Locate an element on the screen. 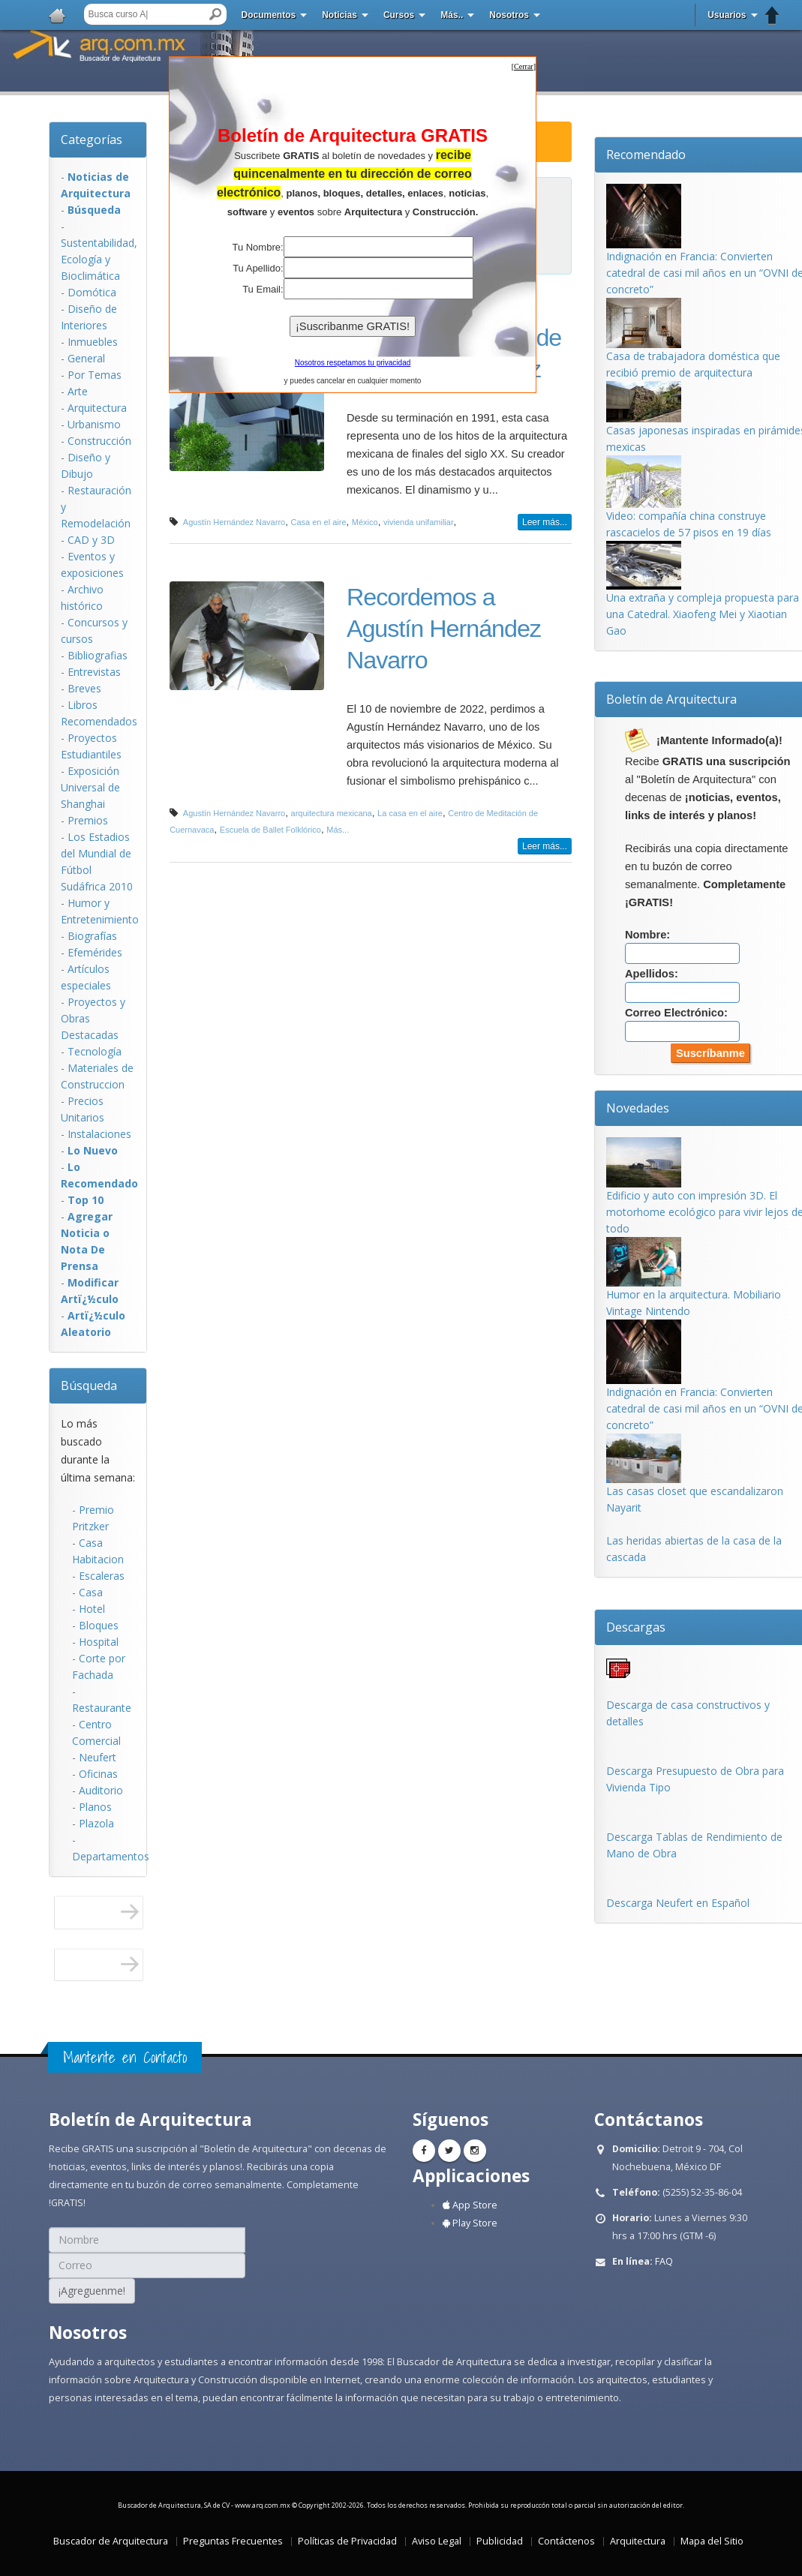 This screenshot has height=2576, width=802. Mapa del Sitio is located at coordinates (711, 2541).